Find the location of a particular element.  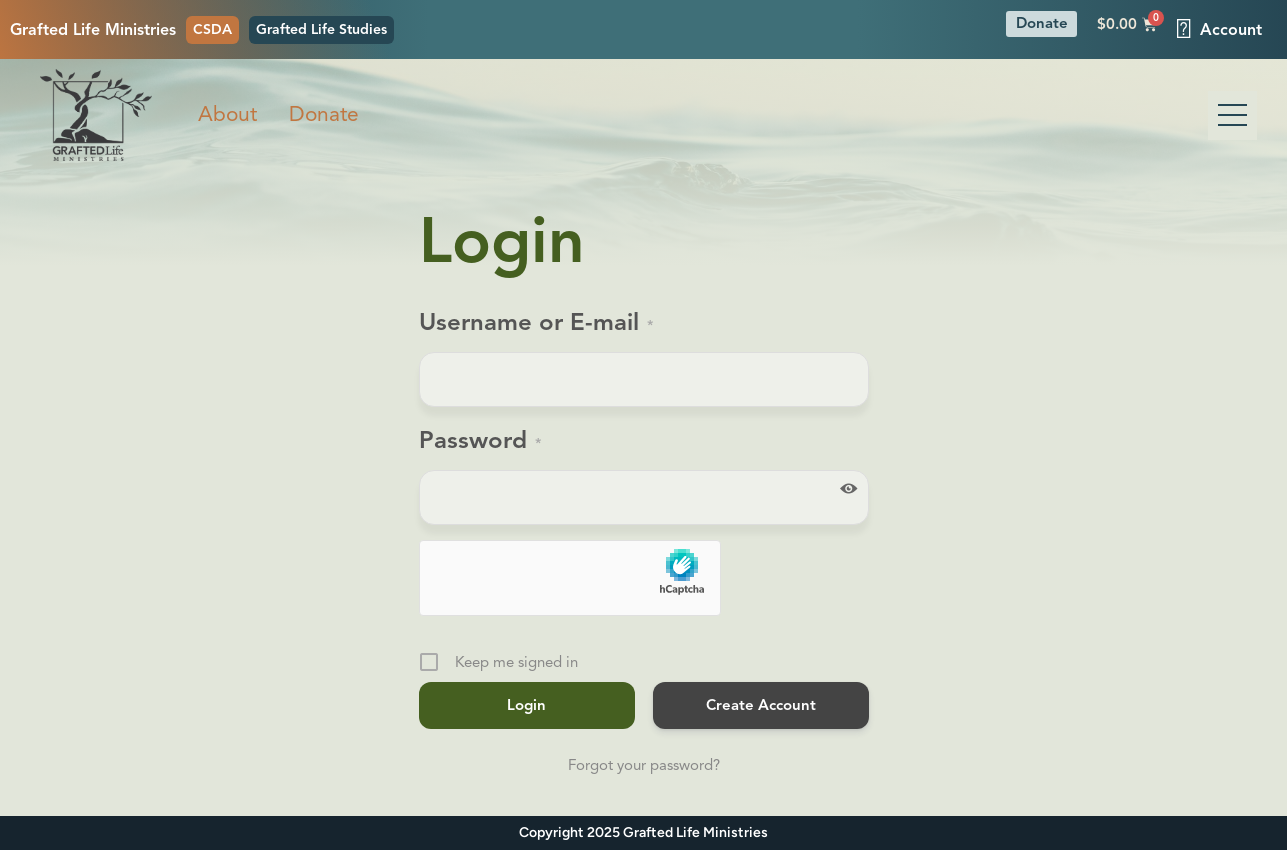

Account [button] is located at coordinates (1219, 29).